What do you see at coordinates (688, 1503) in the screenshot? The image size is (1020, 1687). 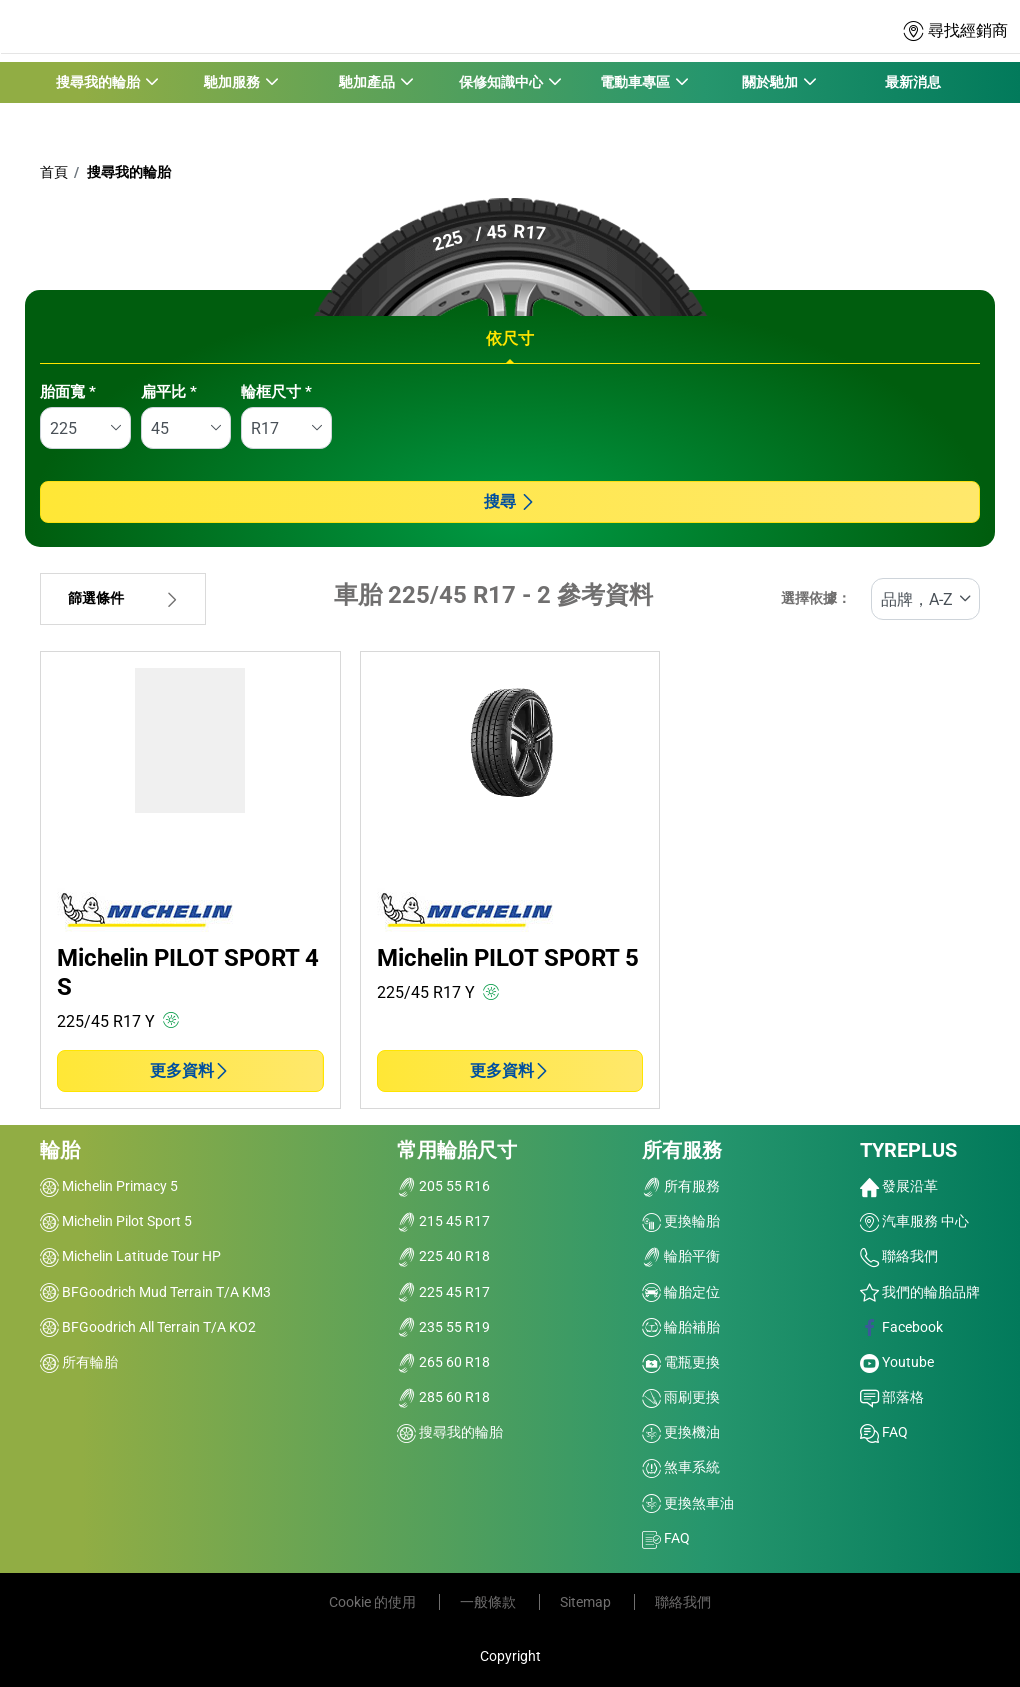 I see `更換煞車油` at bounding box center [688, 1503].